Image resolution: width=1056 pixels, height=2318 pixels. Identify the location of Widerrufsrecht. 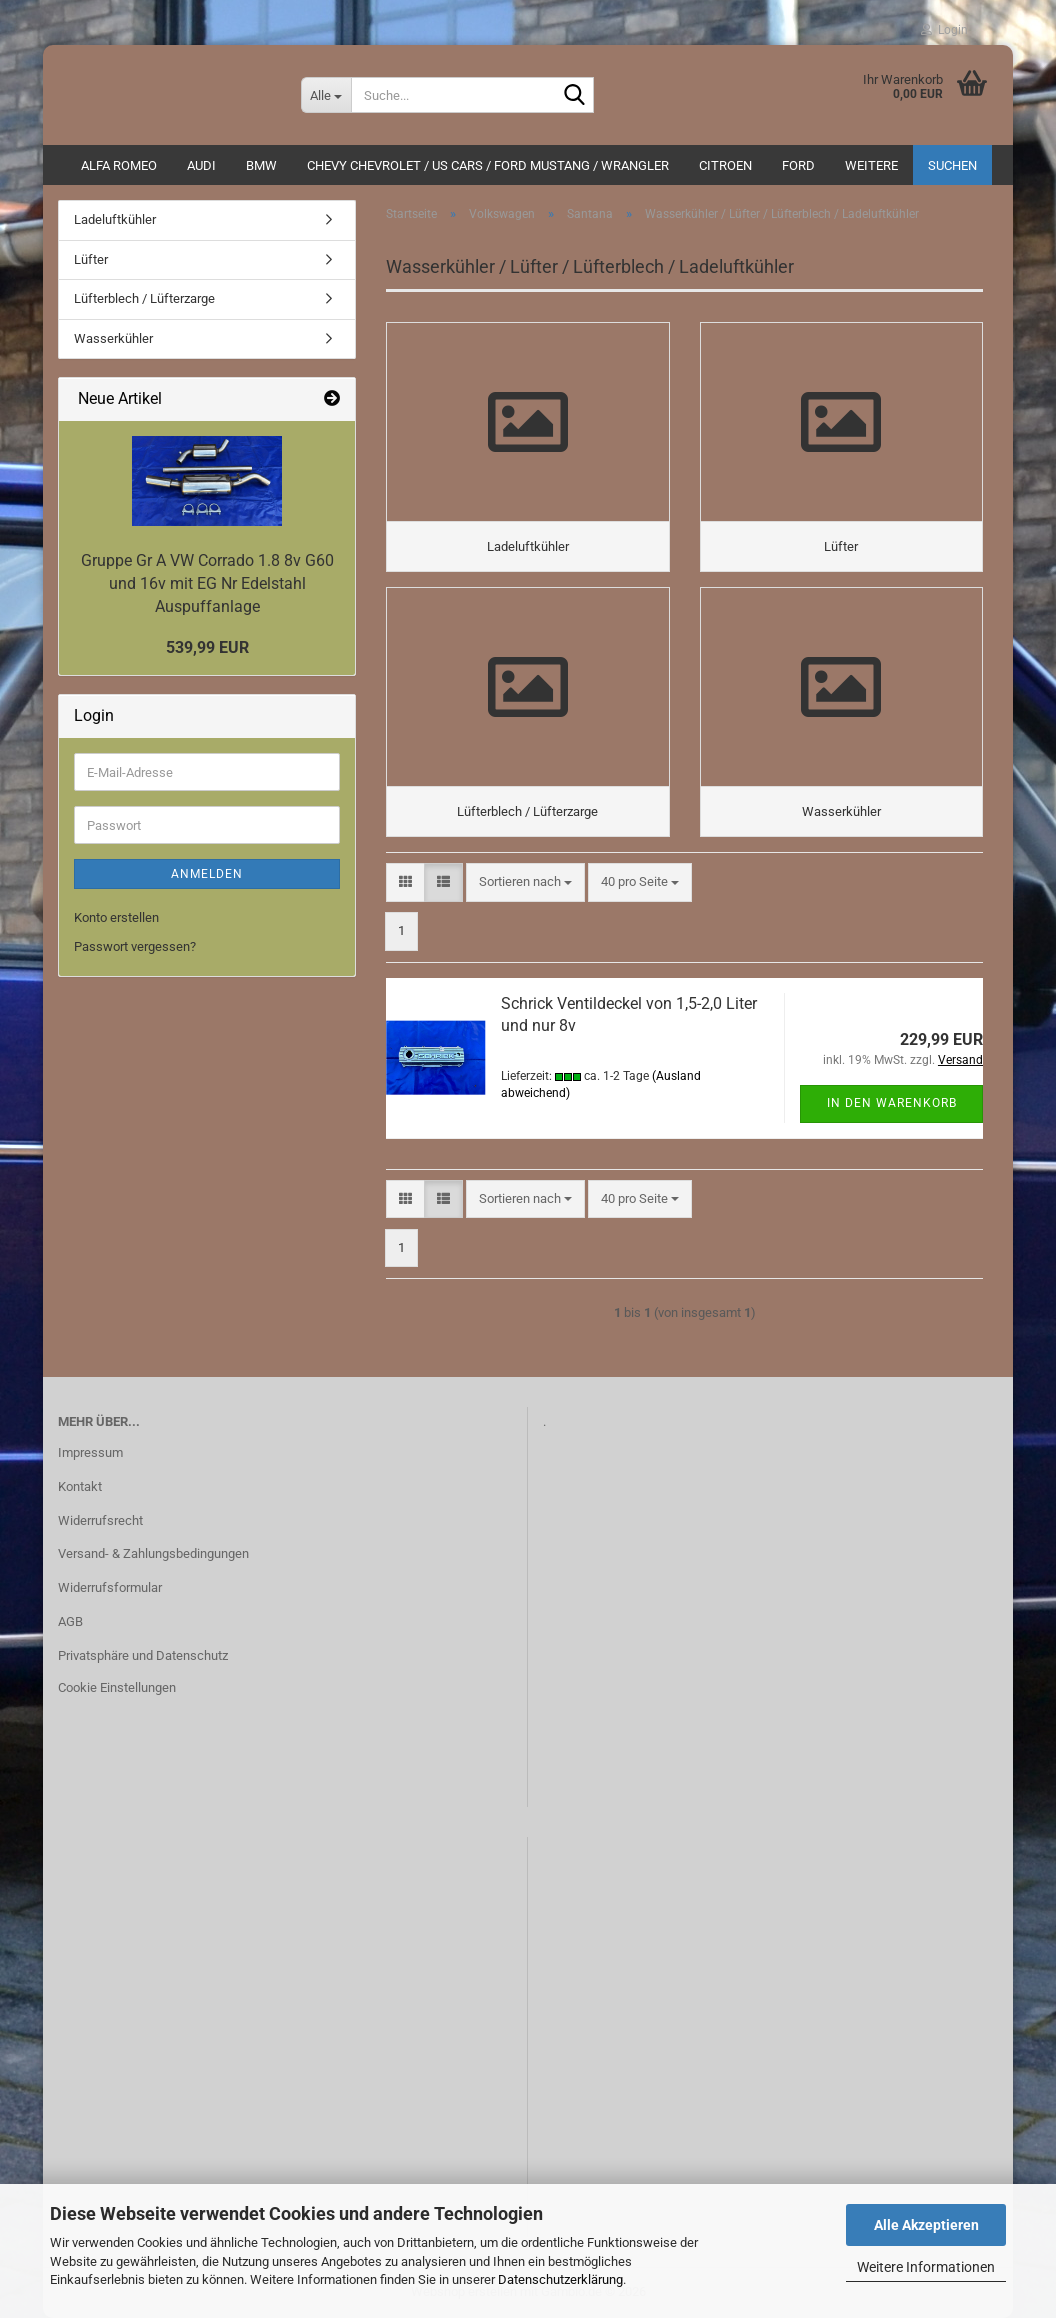
(100, 1520).